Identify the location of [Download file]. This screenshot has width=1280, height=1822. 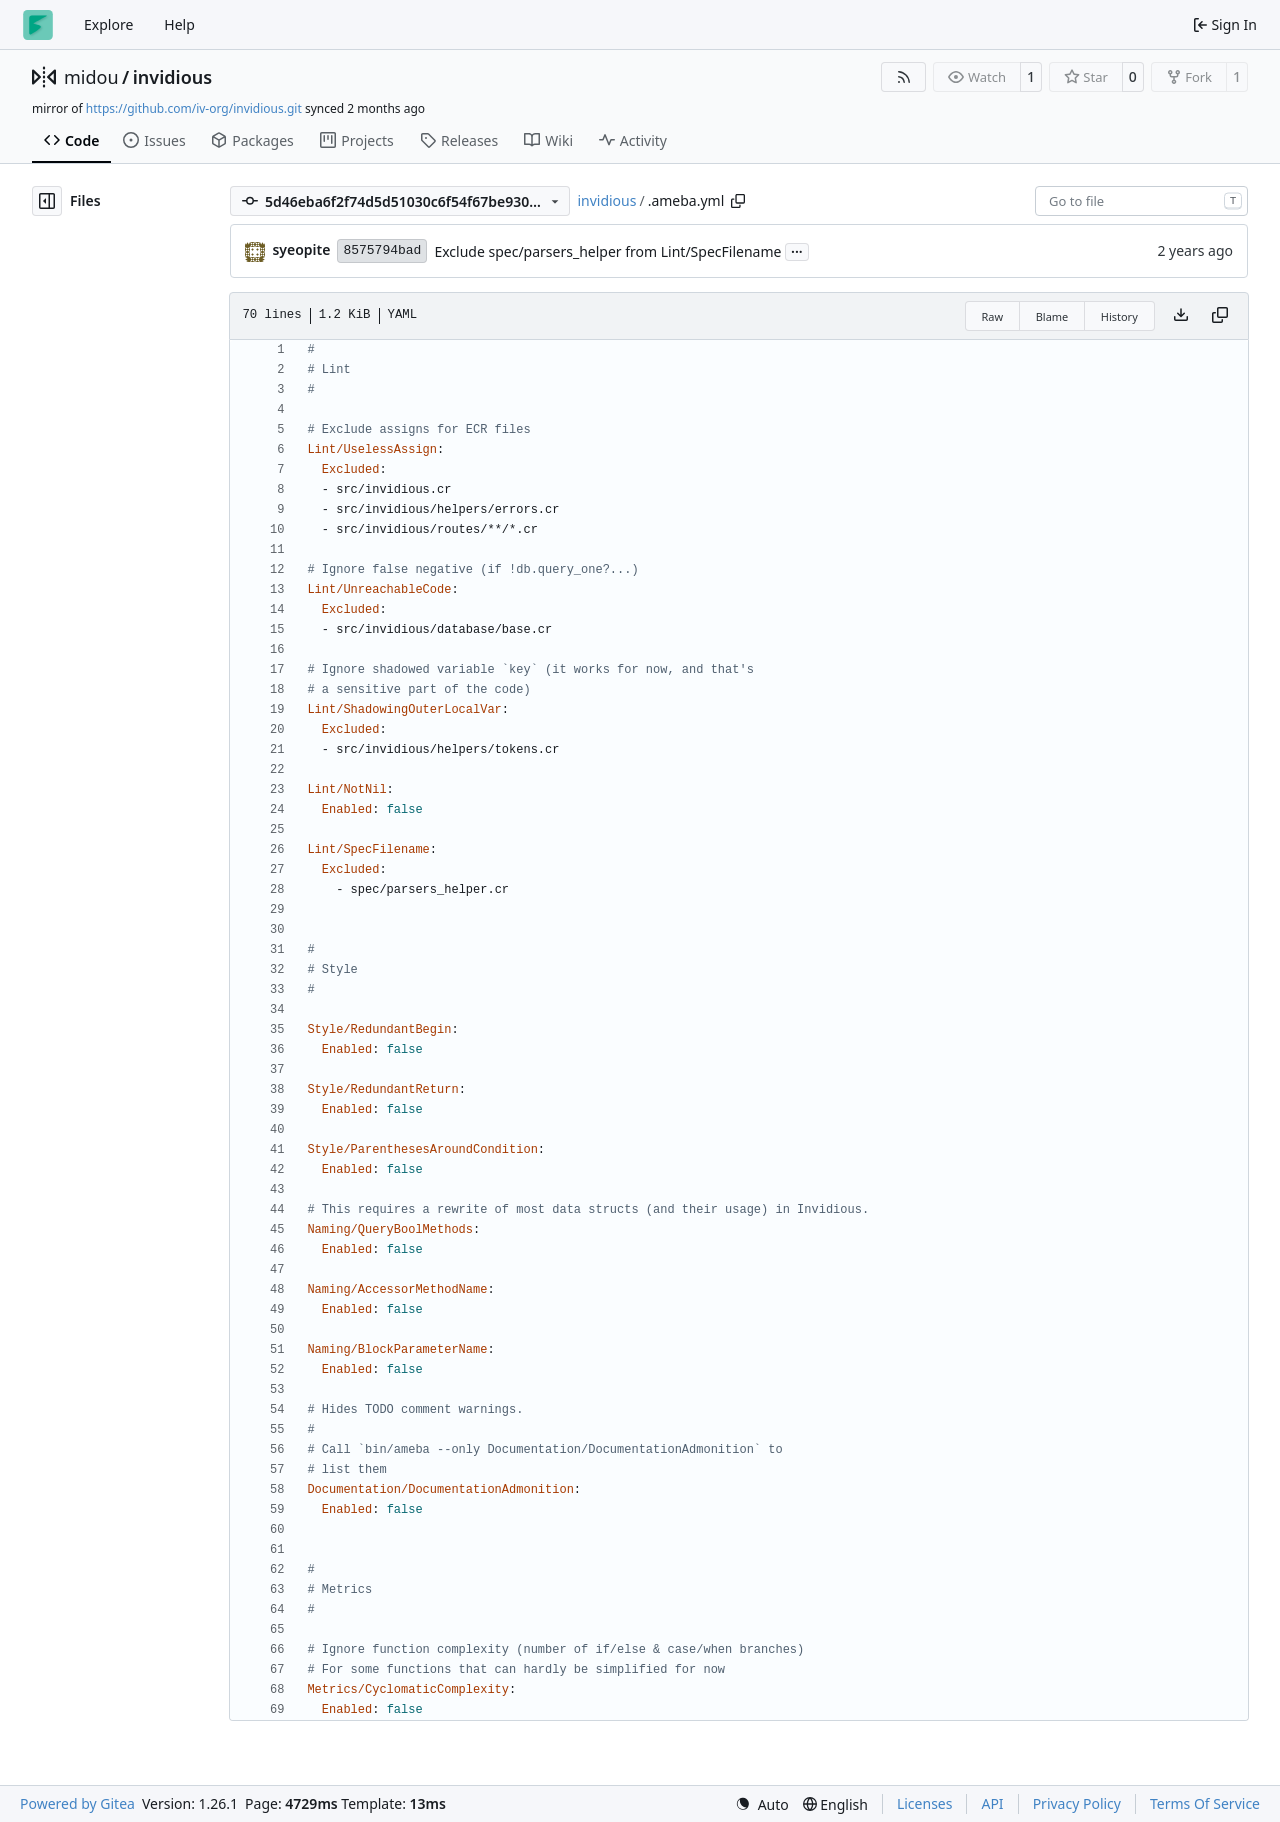
(1181, 316).